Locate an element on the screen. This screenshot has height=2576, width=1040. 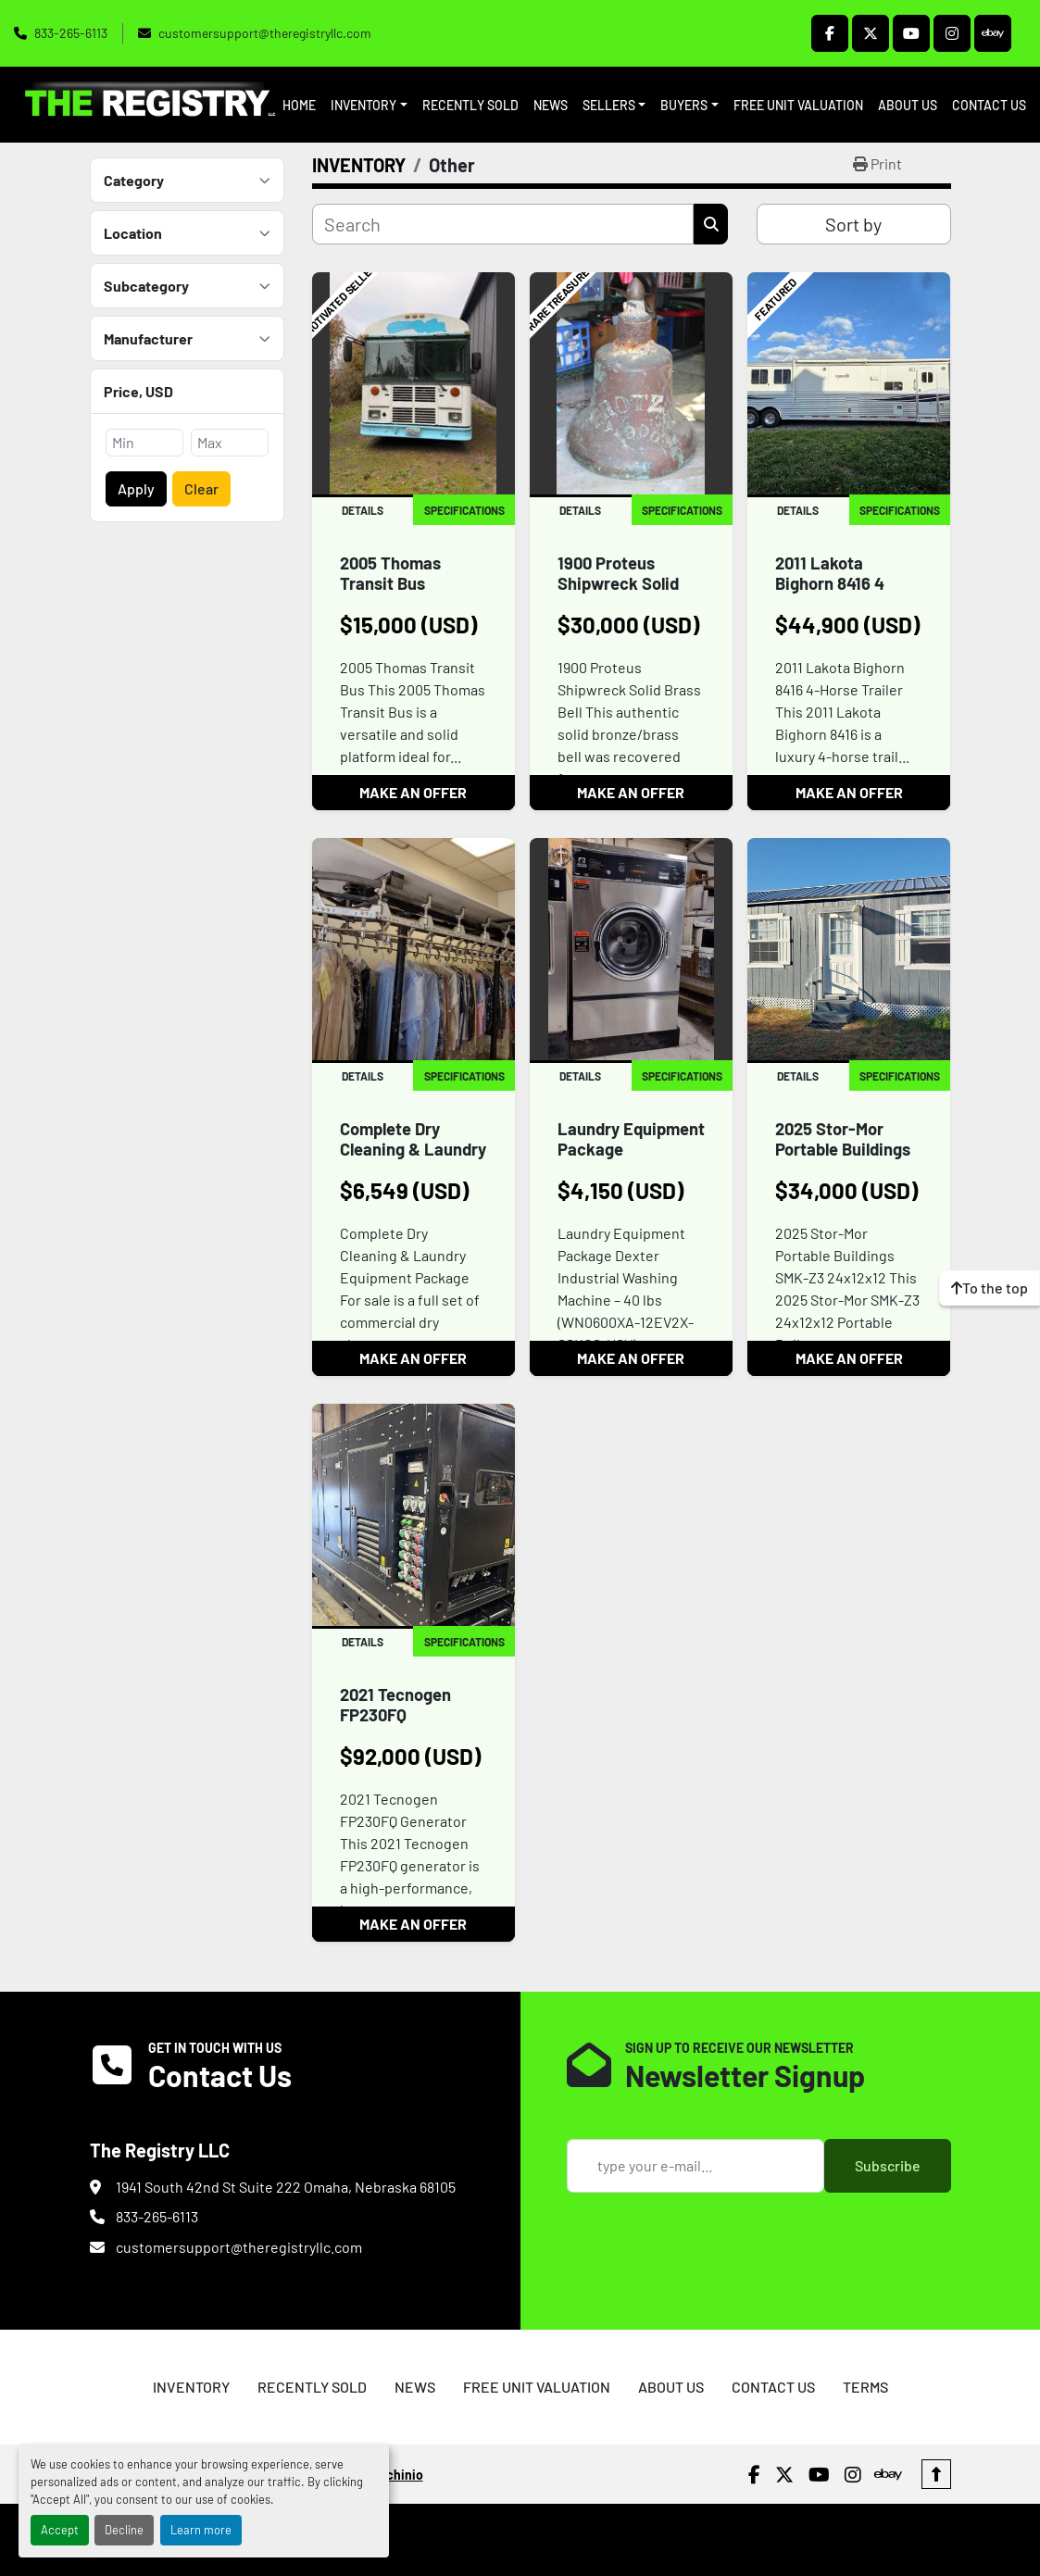
[button] is located at coordinates (369, 105).